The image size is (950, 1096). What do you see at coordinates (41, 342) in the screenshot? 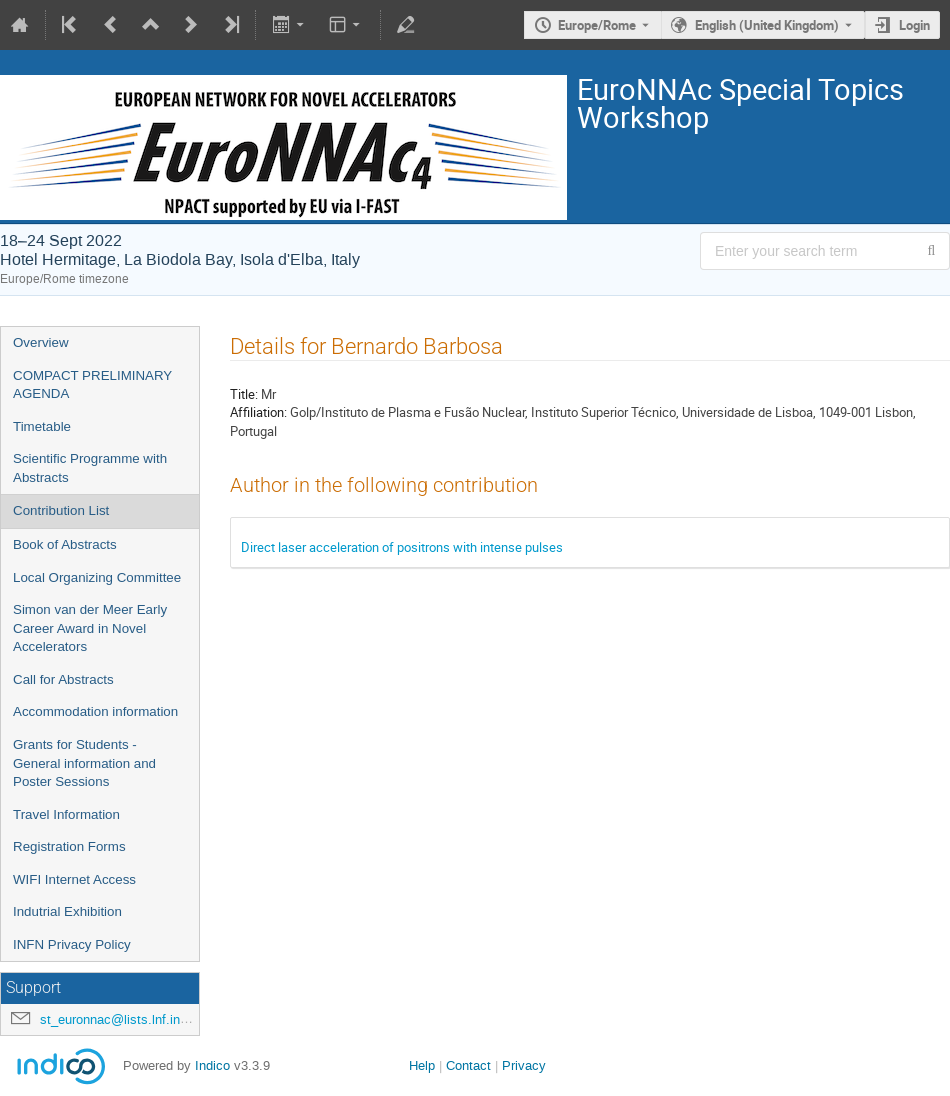
I see `Overview` at bounding box center [41, 342].